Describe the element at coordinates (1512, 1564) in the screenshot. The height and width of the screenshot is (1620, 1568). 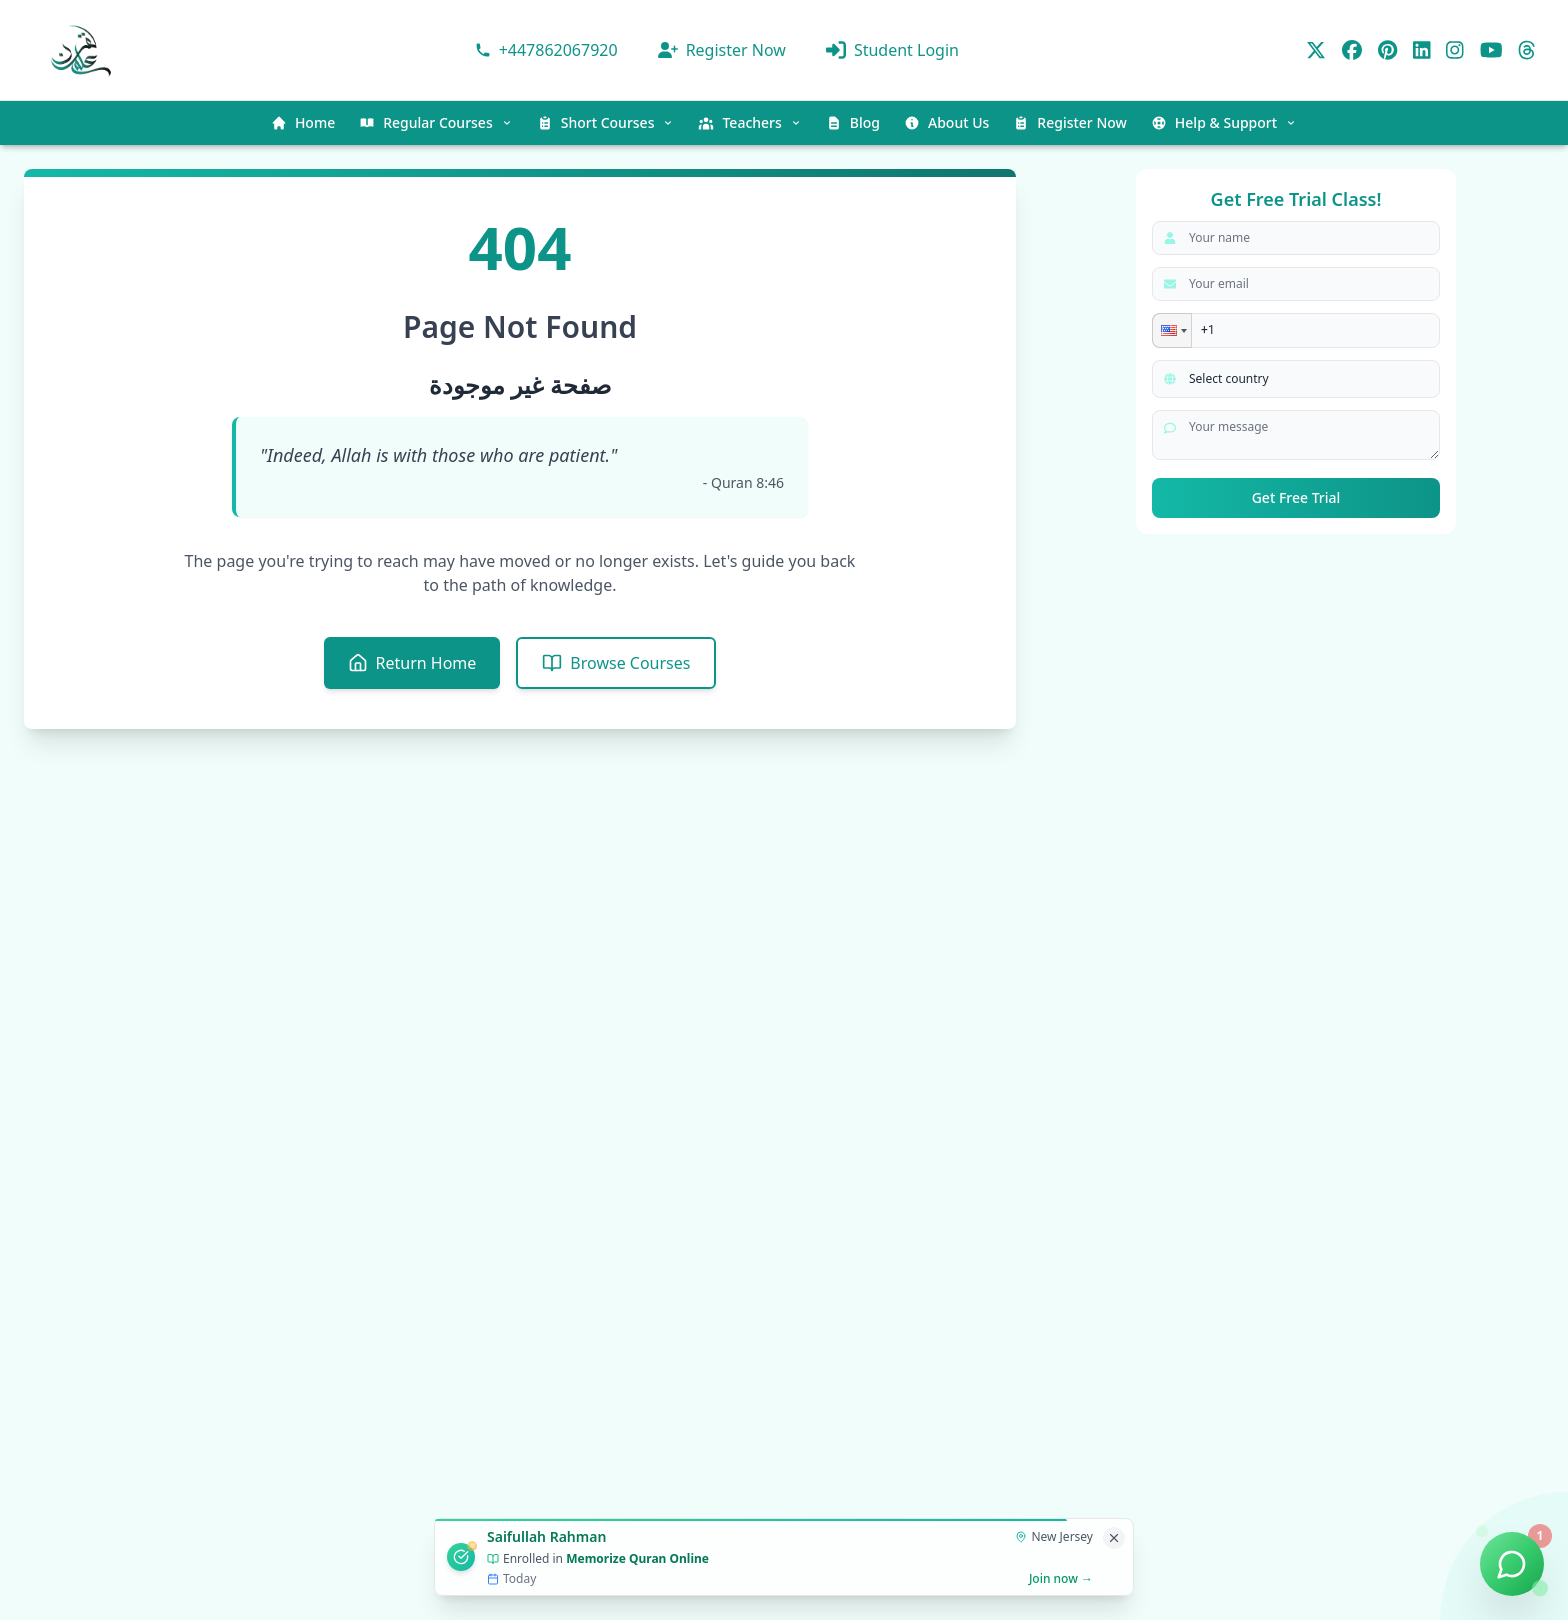
I see `[Chat on WhatsApp]` at that location.